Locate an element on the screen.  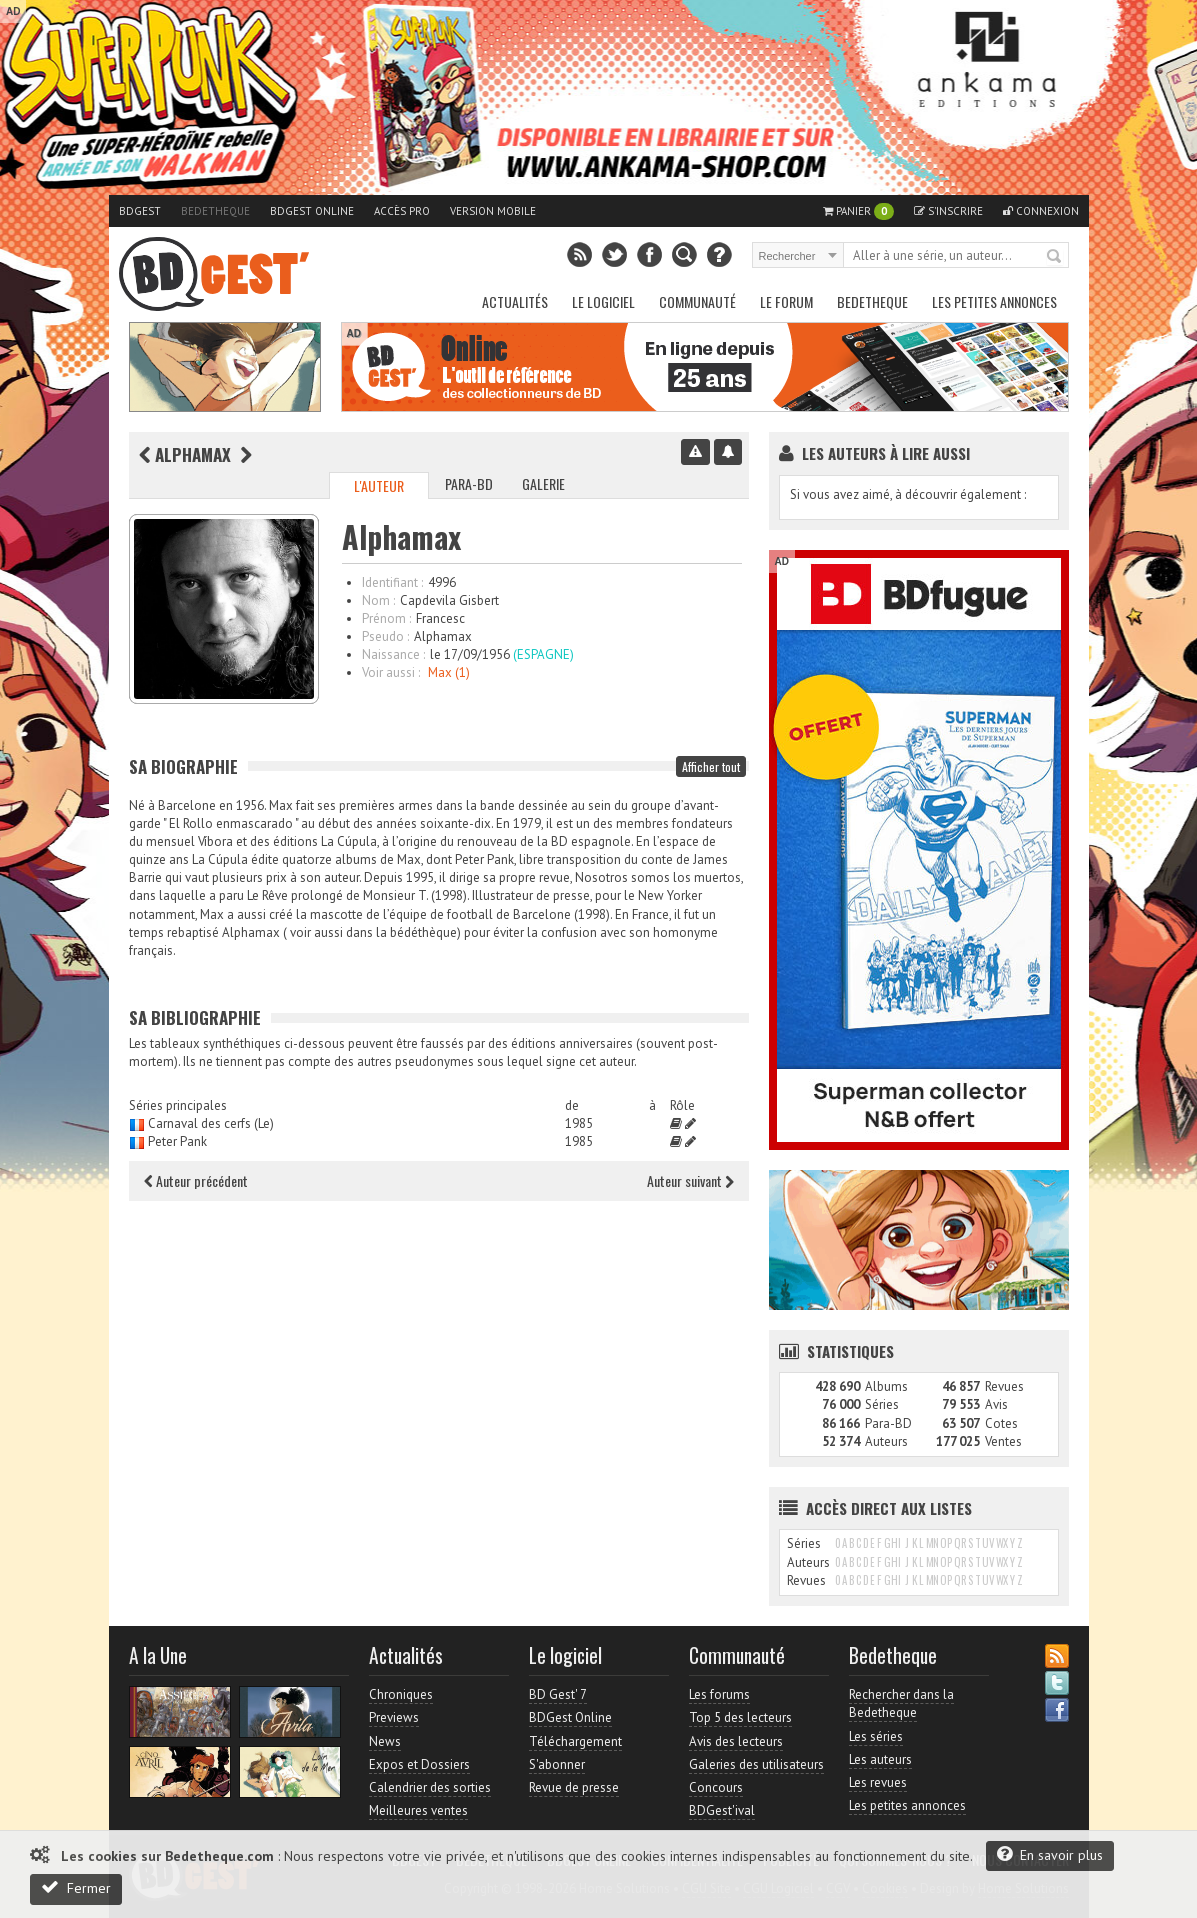
Voir aussi : is located at coordinates (391, 672).